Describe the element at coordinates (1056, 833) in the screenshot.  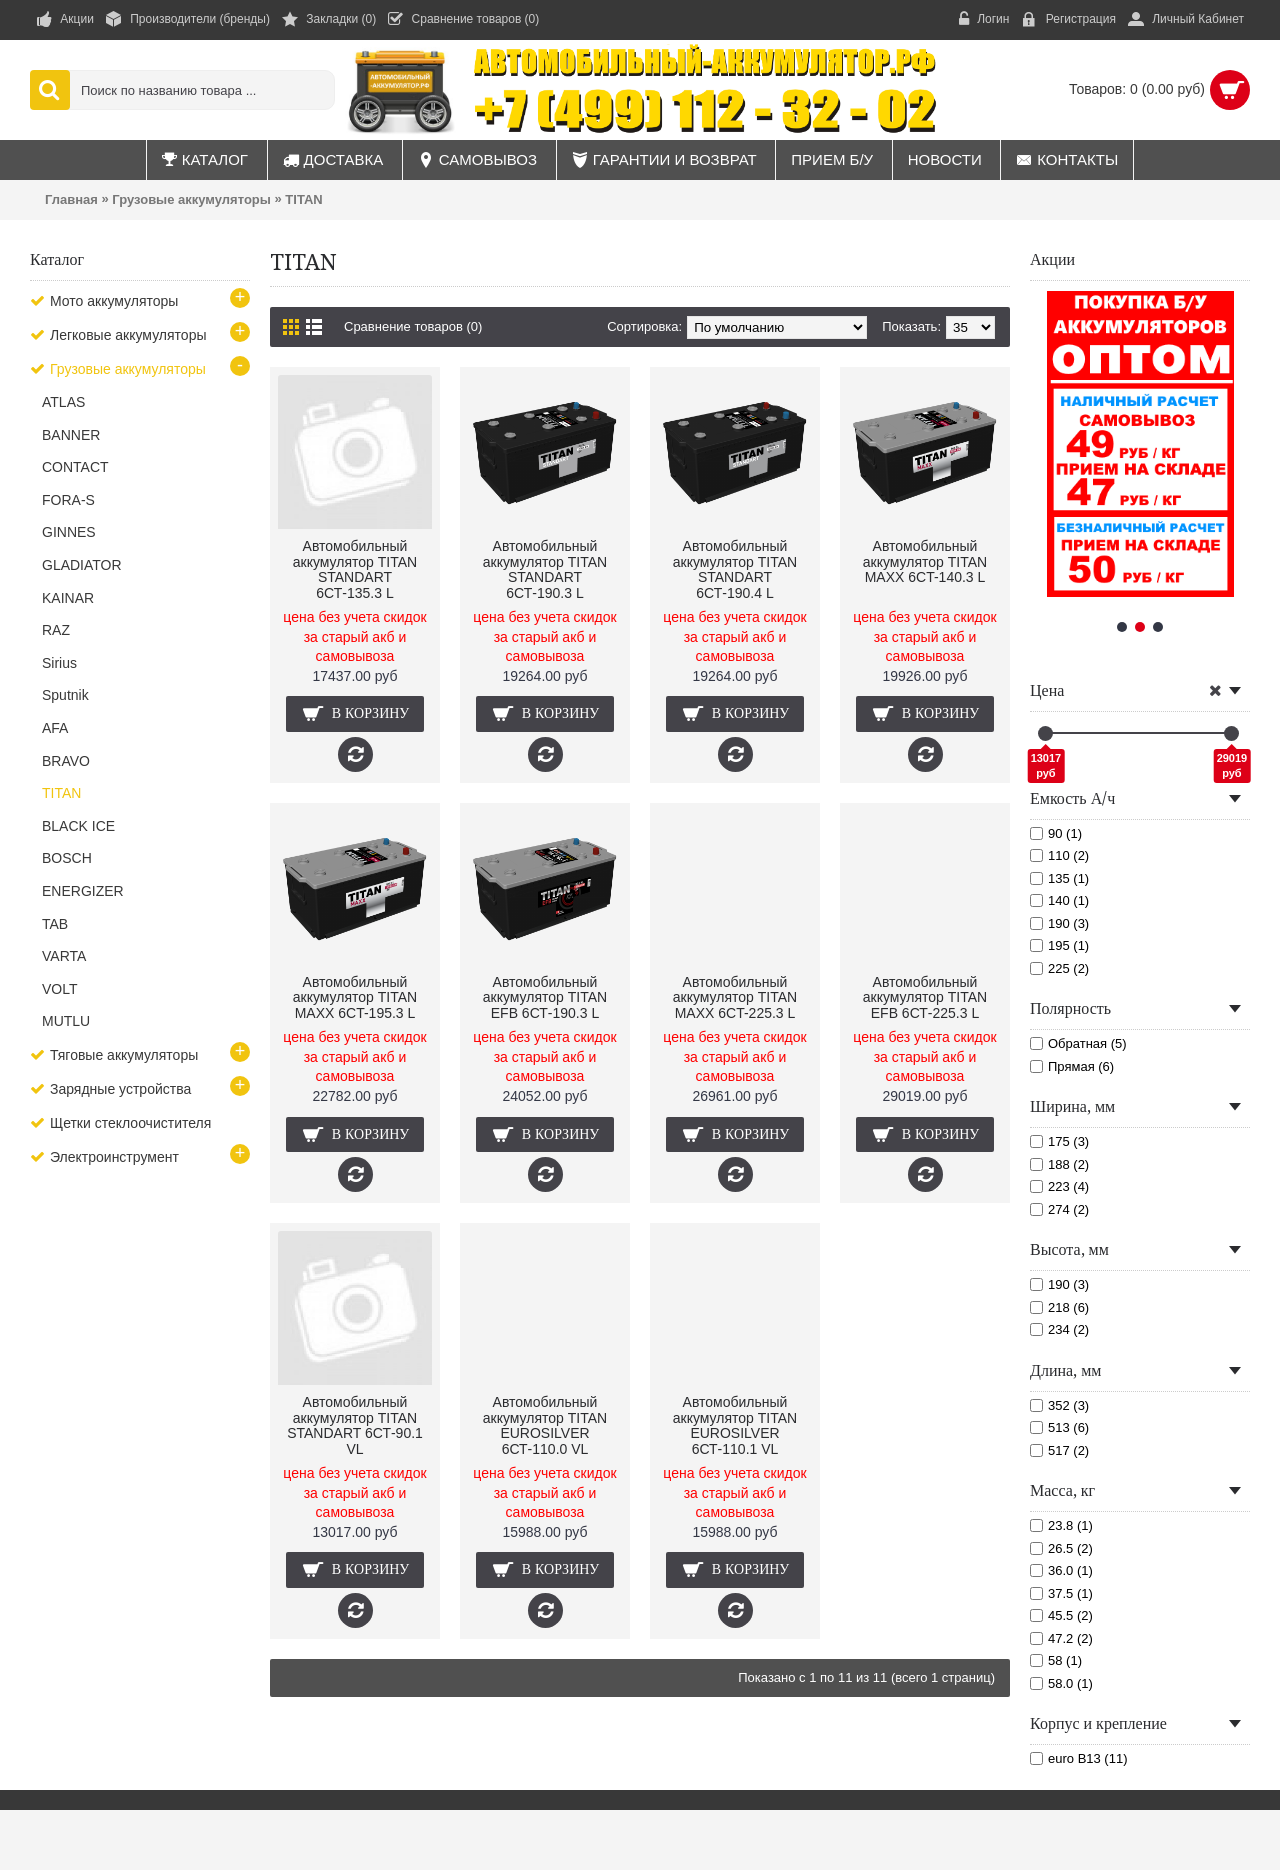
I see `90 (1)` at that location.